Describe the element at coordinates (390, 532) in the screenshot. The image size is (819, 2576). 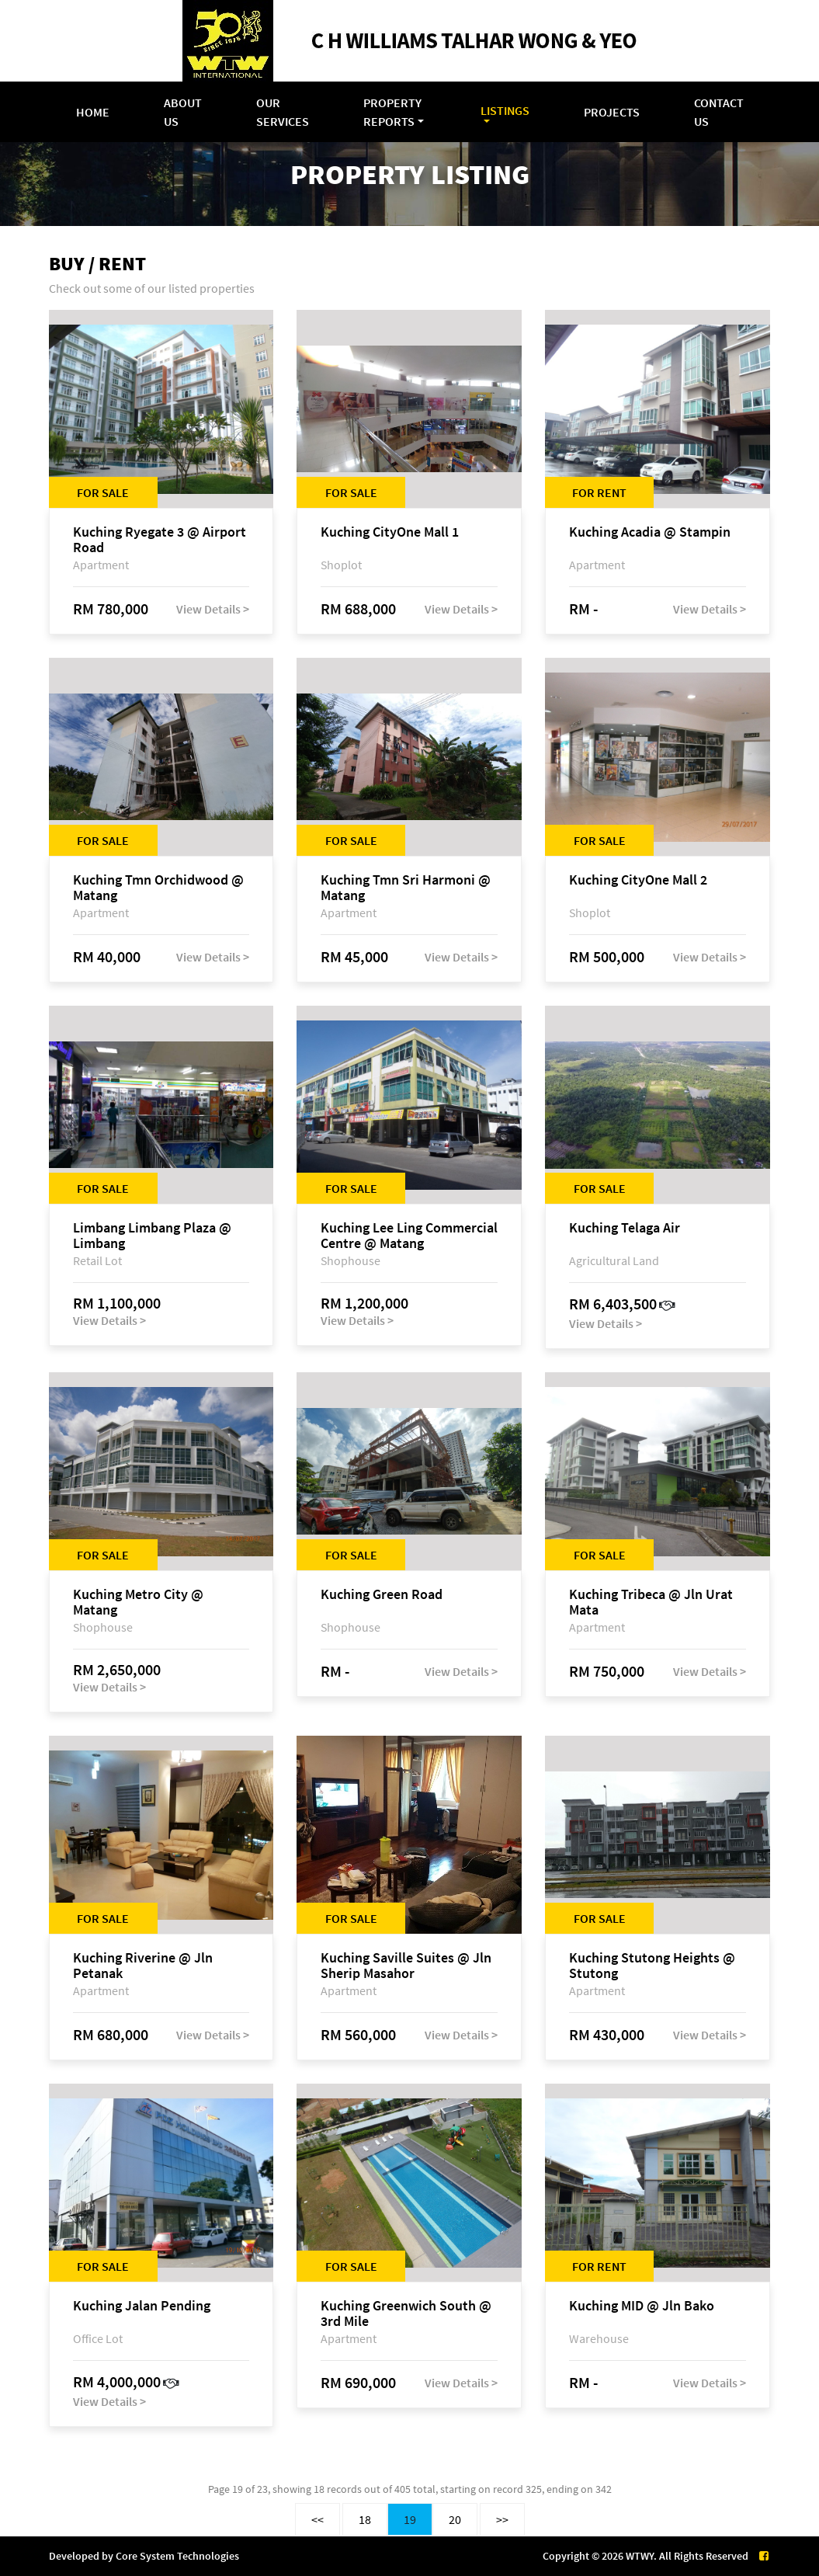
I see `Kuching CityOne Mall 1` at that location.